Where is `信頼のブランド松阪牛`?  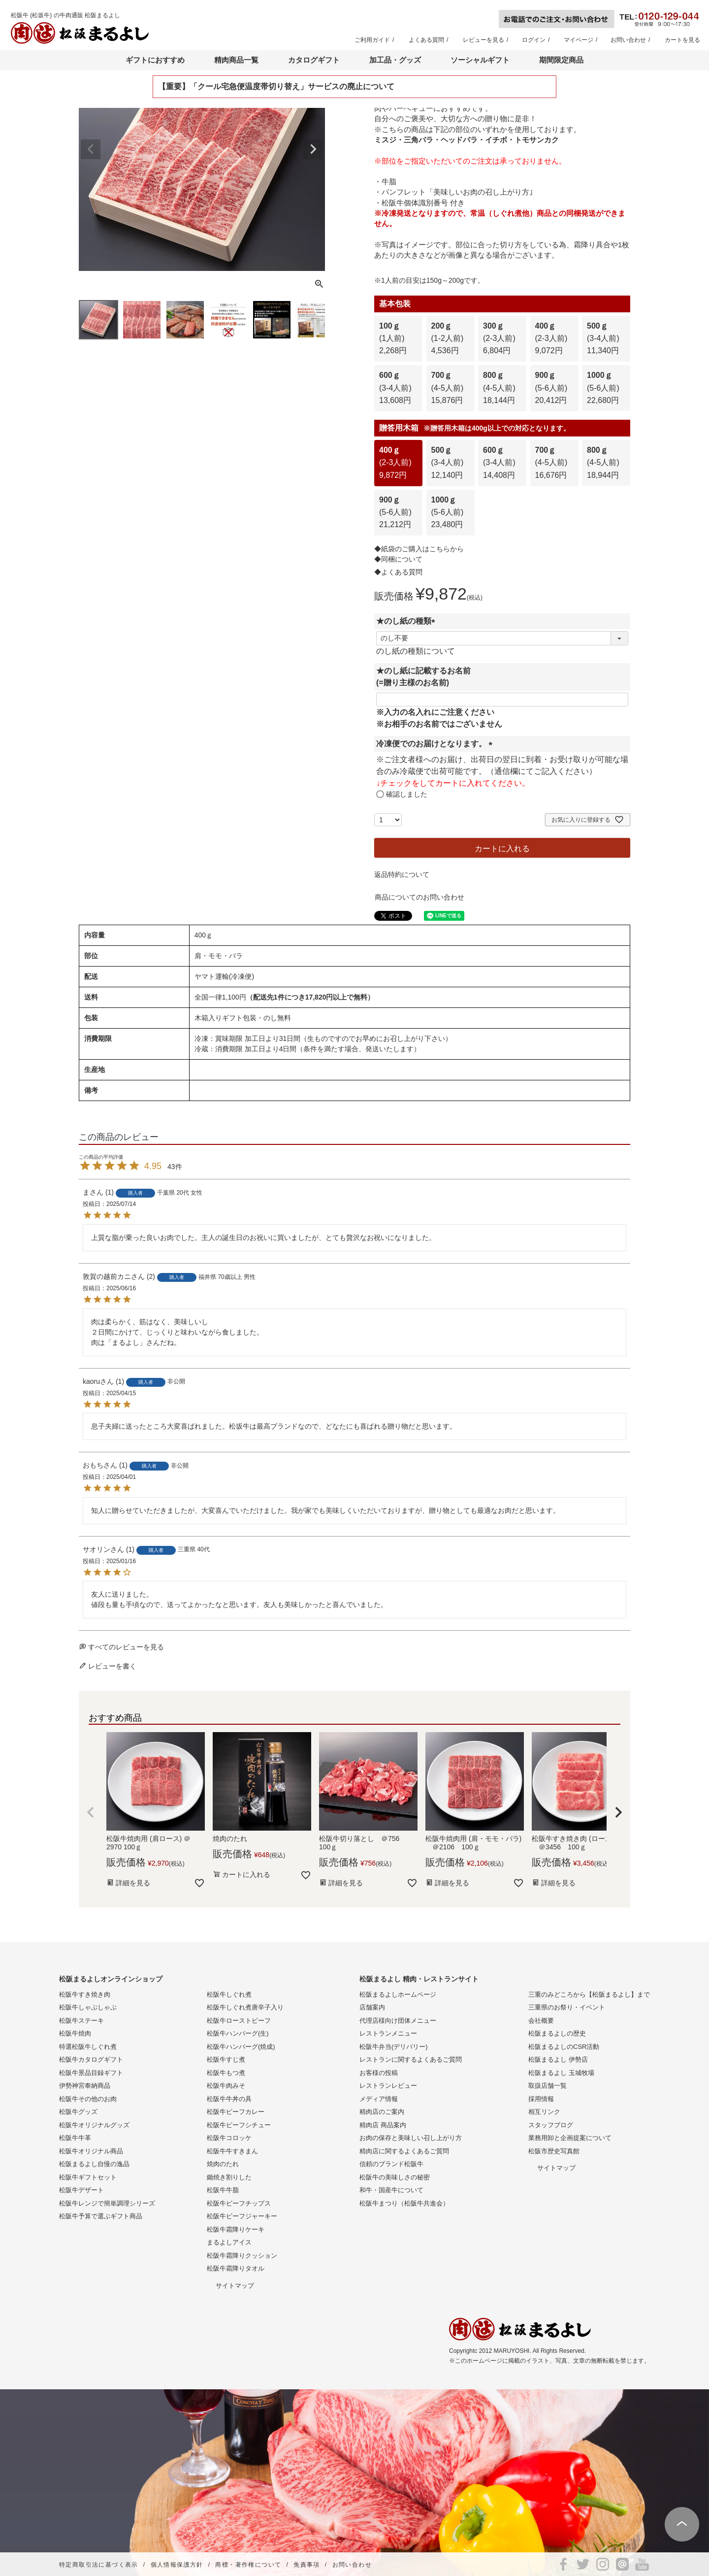 信頼のブランド松阪牛 is located at coordinates (391, 2164).